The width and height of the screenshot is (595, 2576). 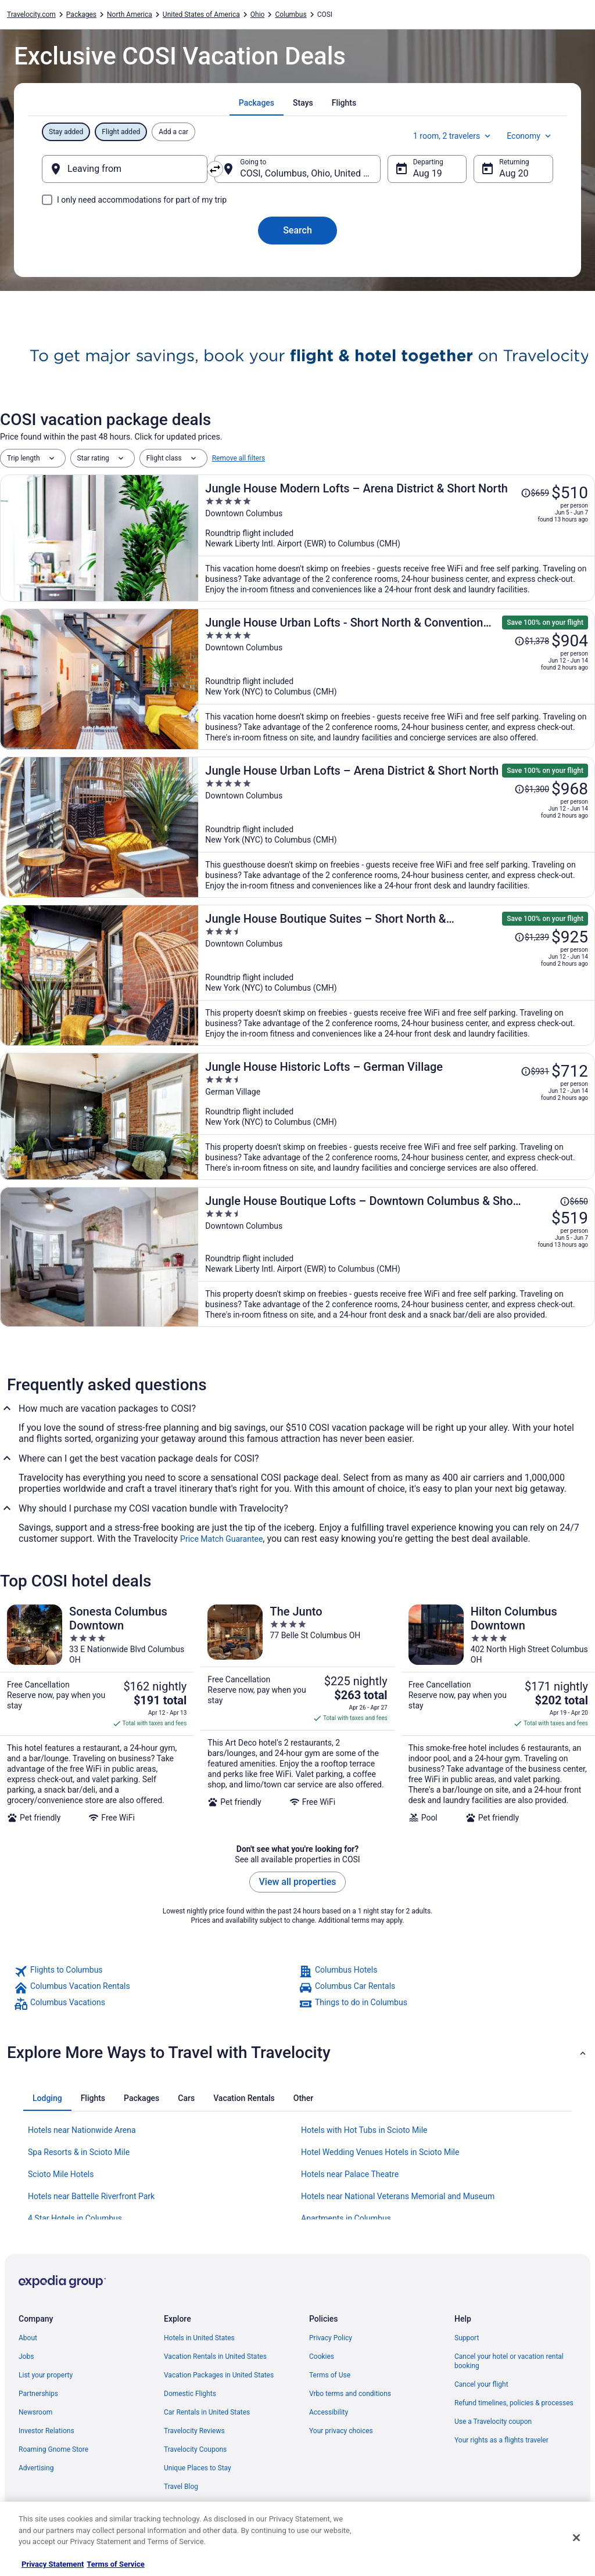 I want to click on Cancel your hotel or vacation rental booking [link], so click(x=509, y=2361).